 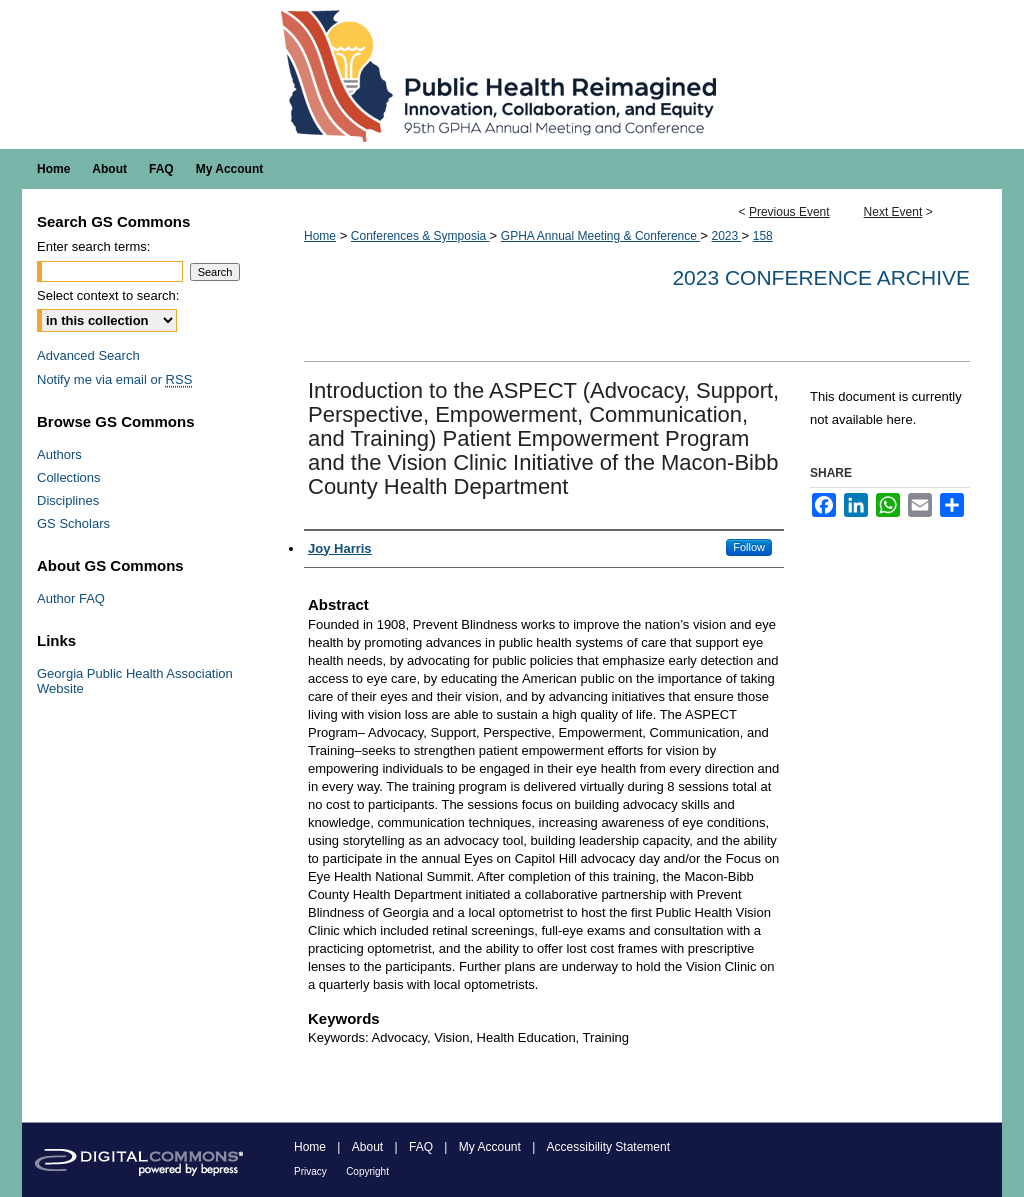 What do you see at coordinates (763, 236) in the screenshot?
I see `158` at bounding box center [763, 236].